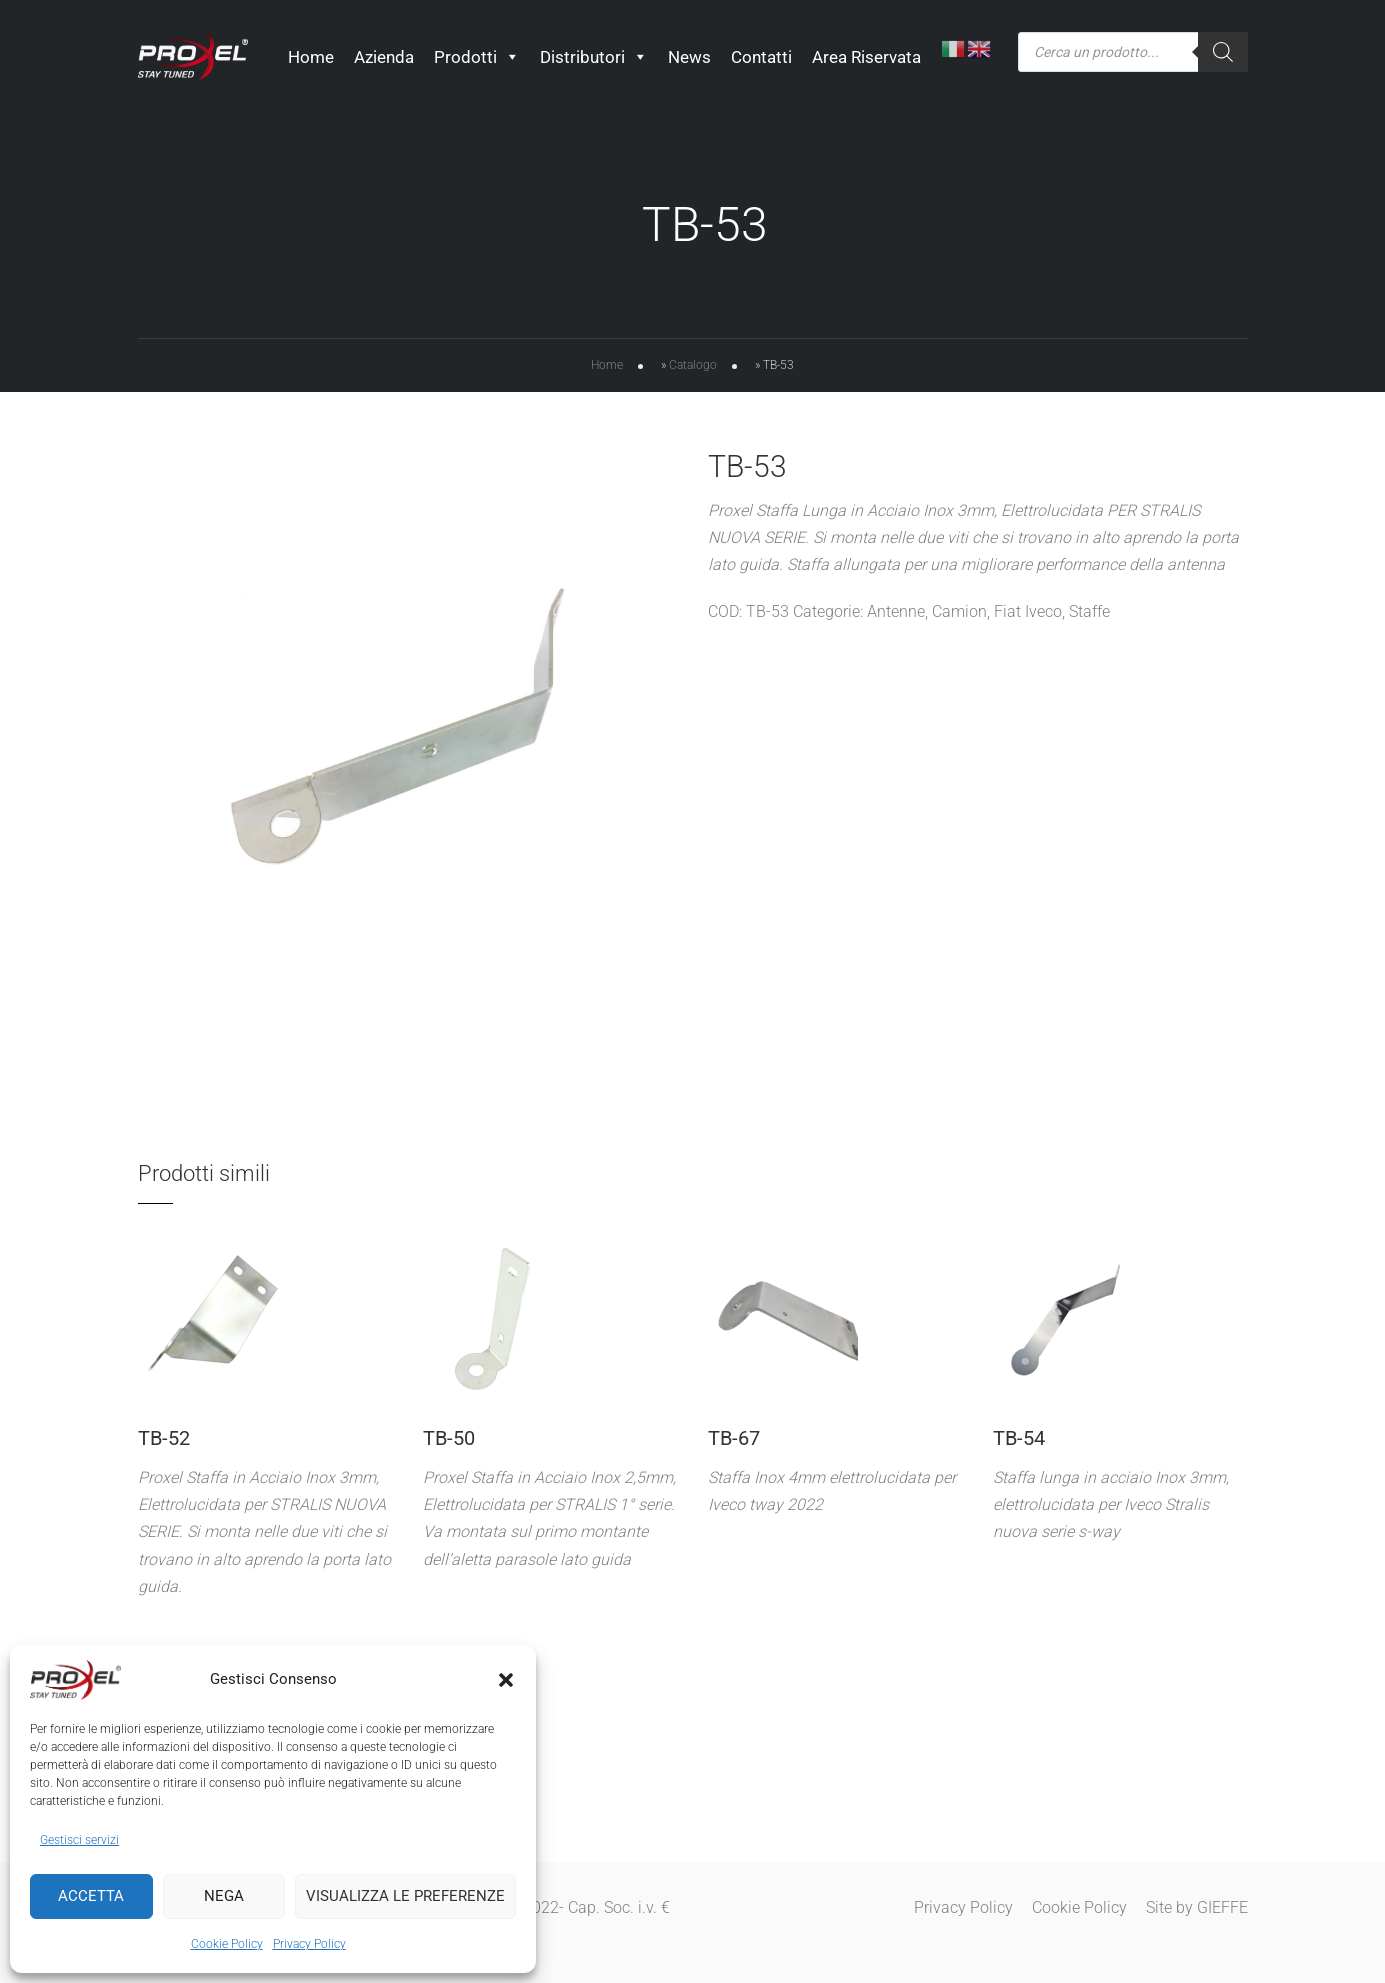 Image resolution: width=1385 pixels, height=1983 pixels. What do you see at coordinates (959, 616) in the screenshot?
I see `Camion` at bounding box center [959, 616].